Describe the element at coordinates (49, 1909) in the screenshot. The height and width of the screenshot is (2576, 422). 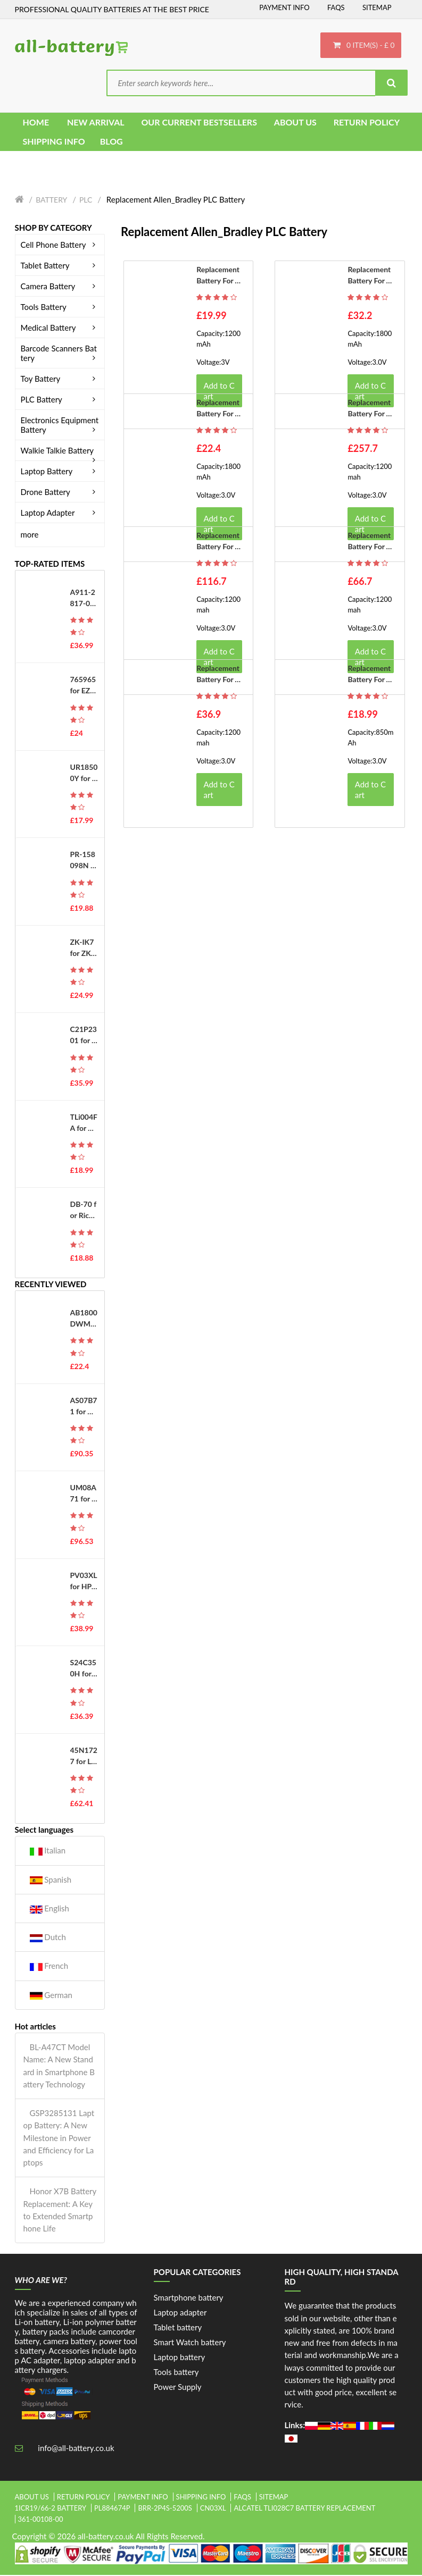
I see `English` at that location.